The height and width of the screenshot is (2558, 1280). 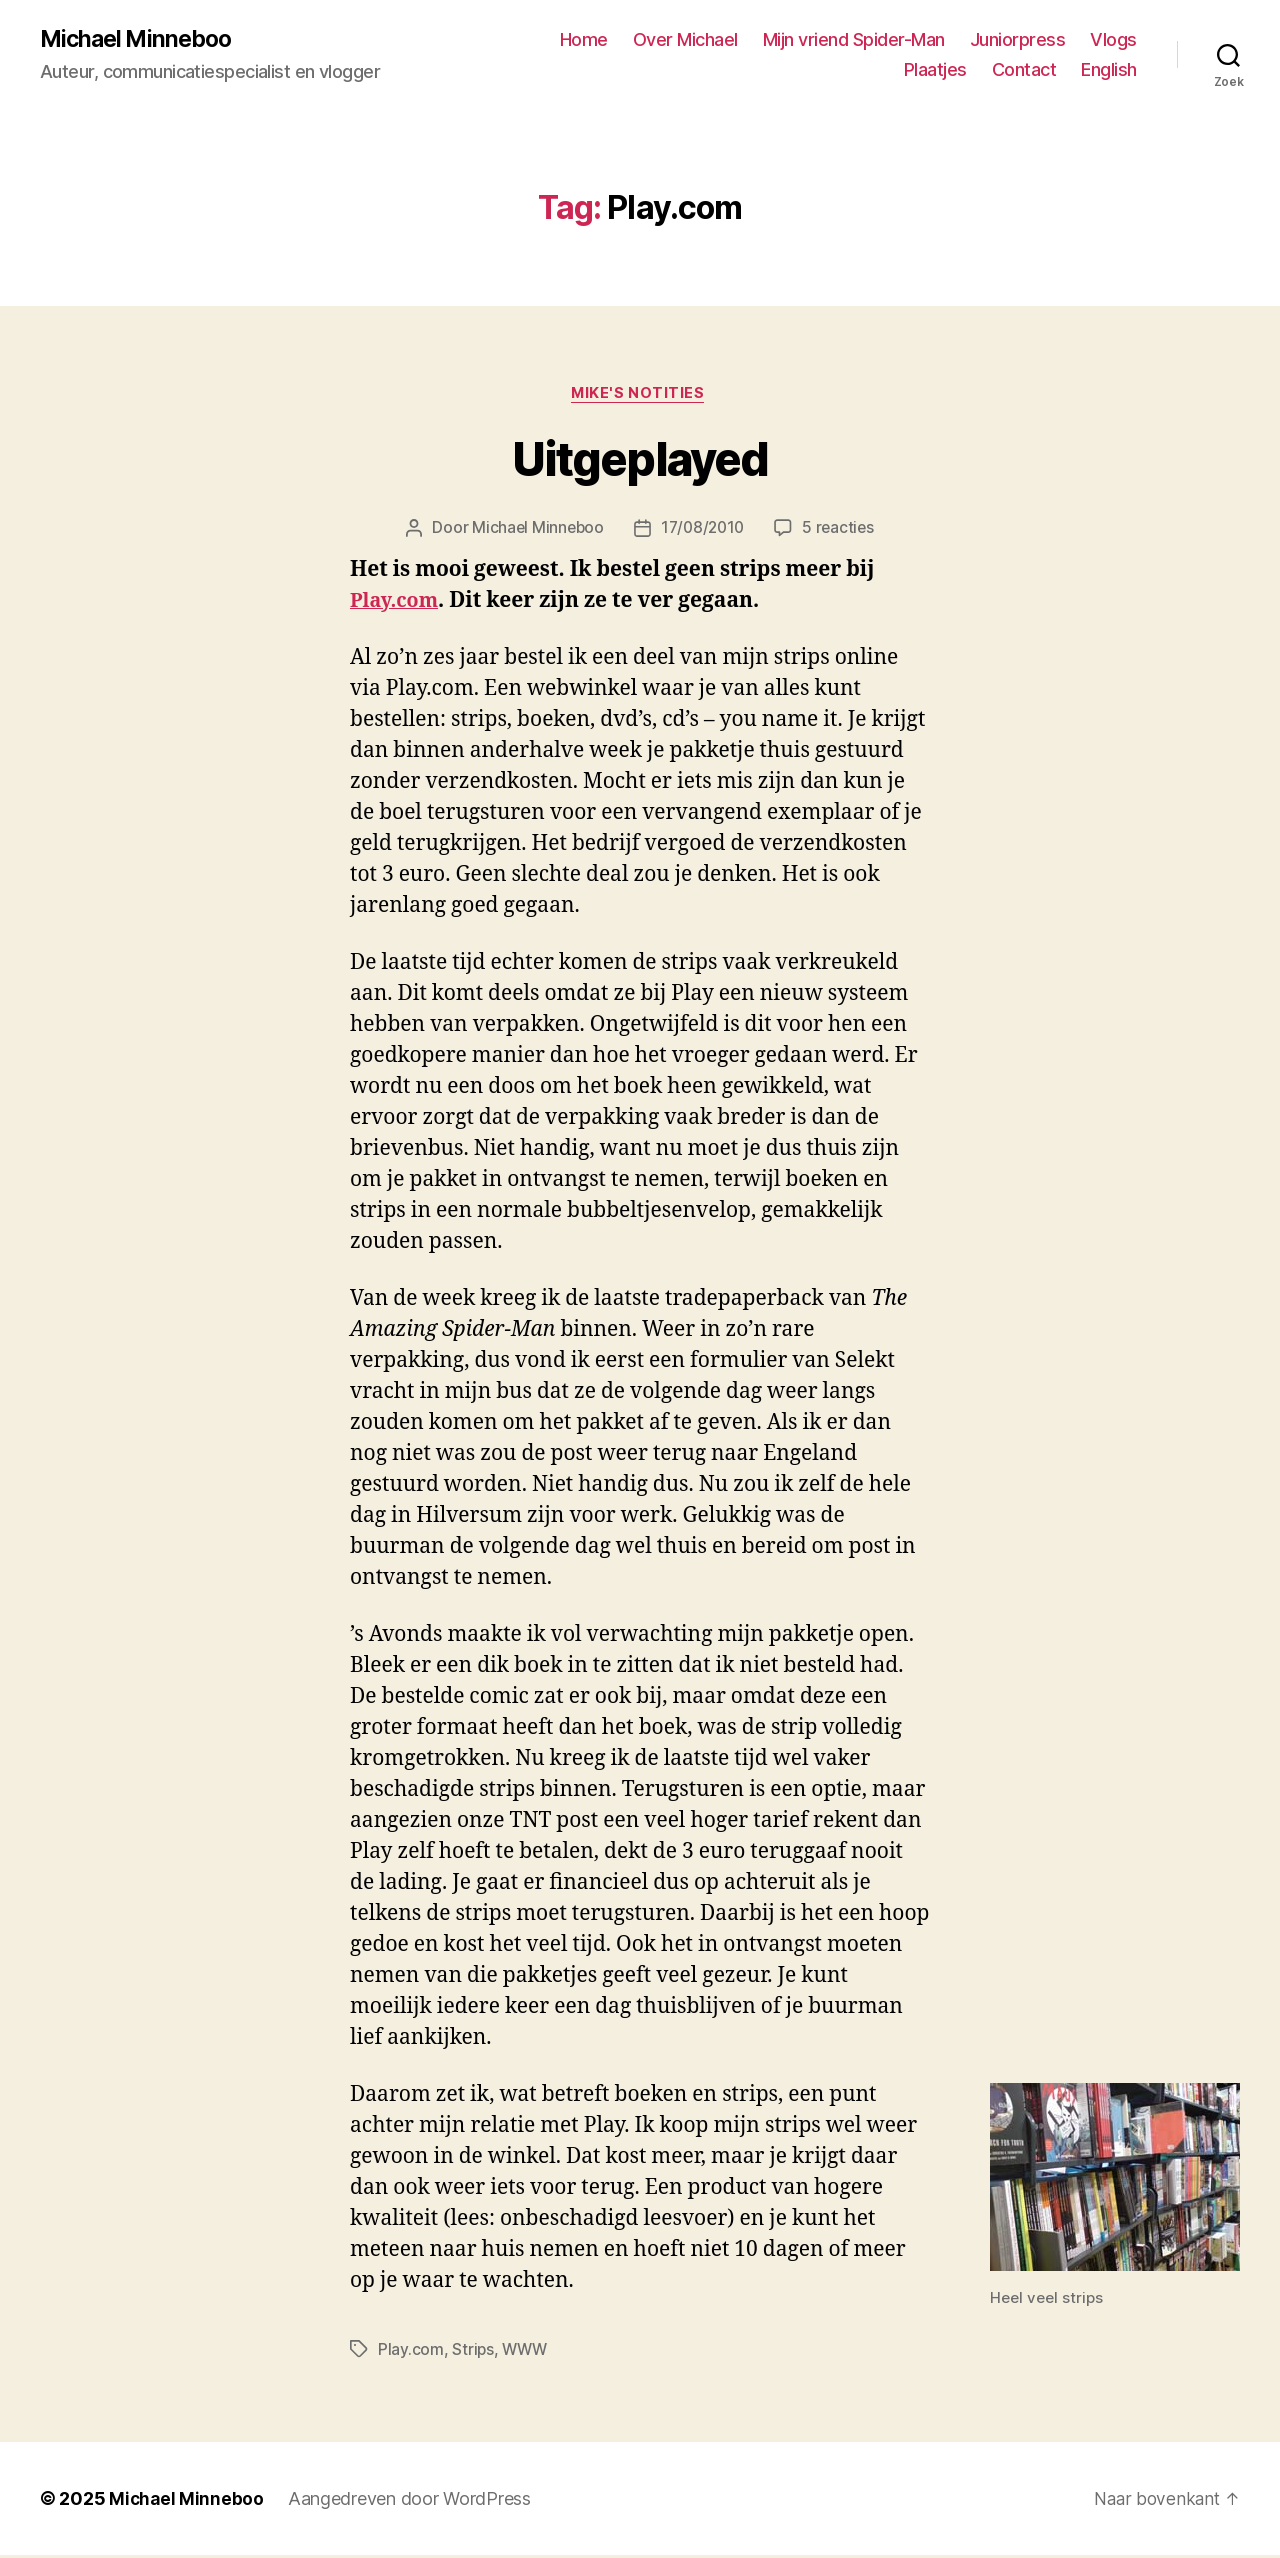 What do you see at coordinates (841, 532) in the screenshot?
I see `5 reacties` at bounding box center [841, 532].